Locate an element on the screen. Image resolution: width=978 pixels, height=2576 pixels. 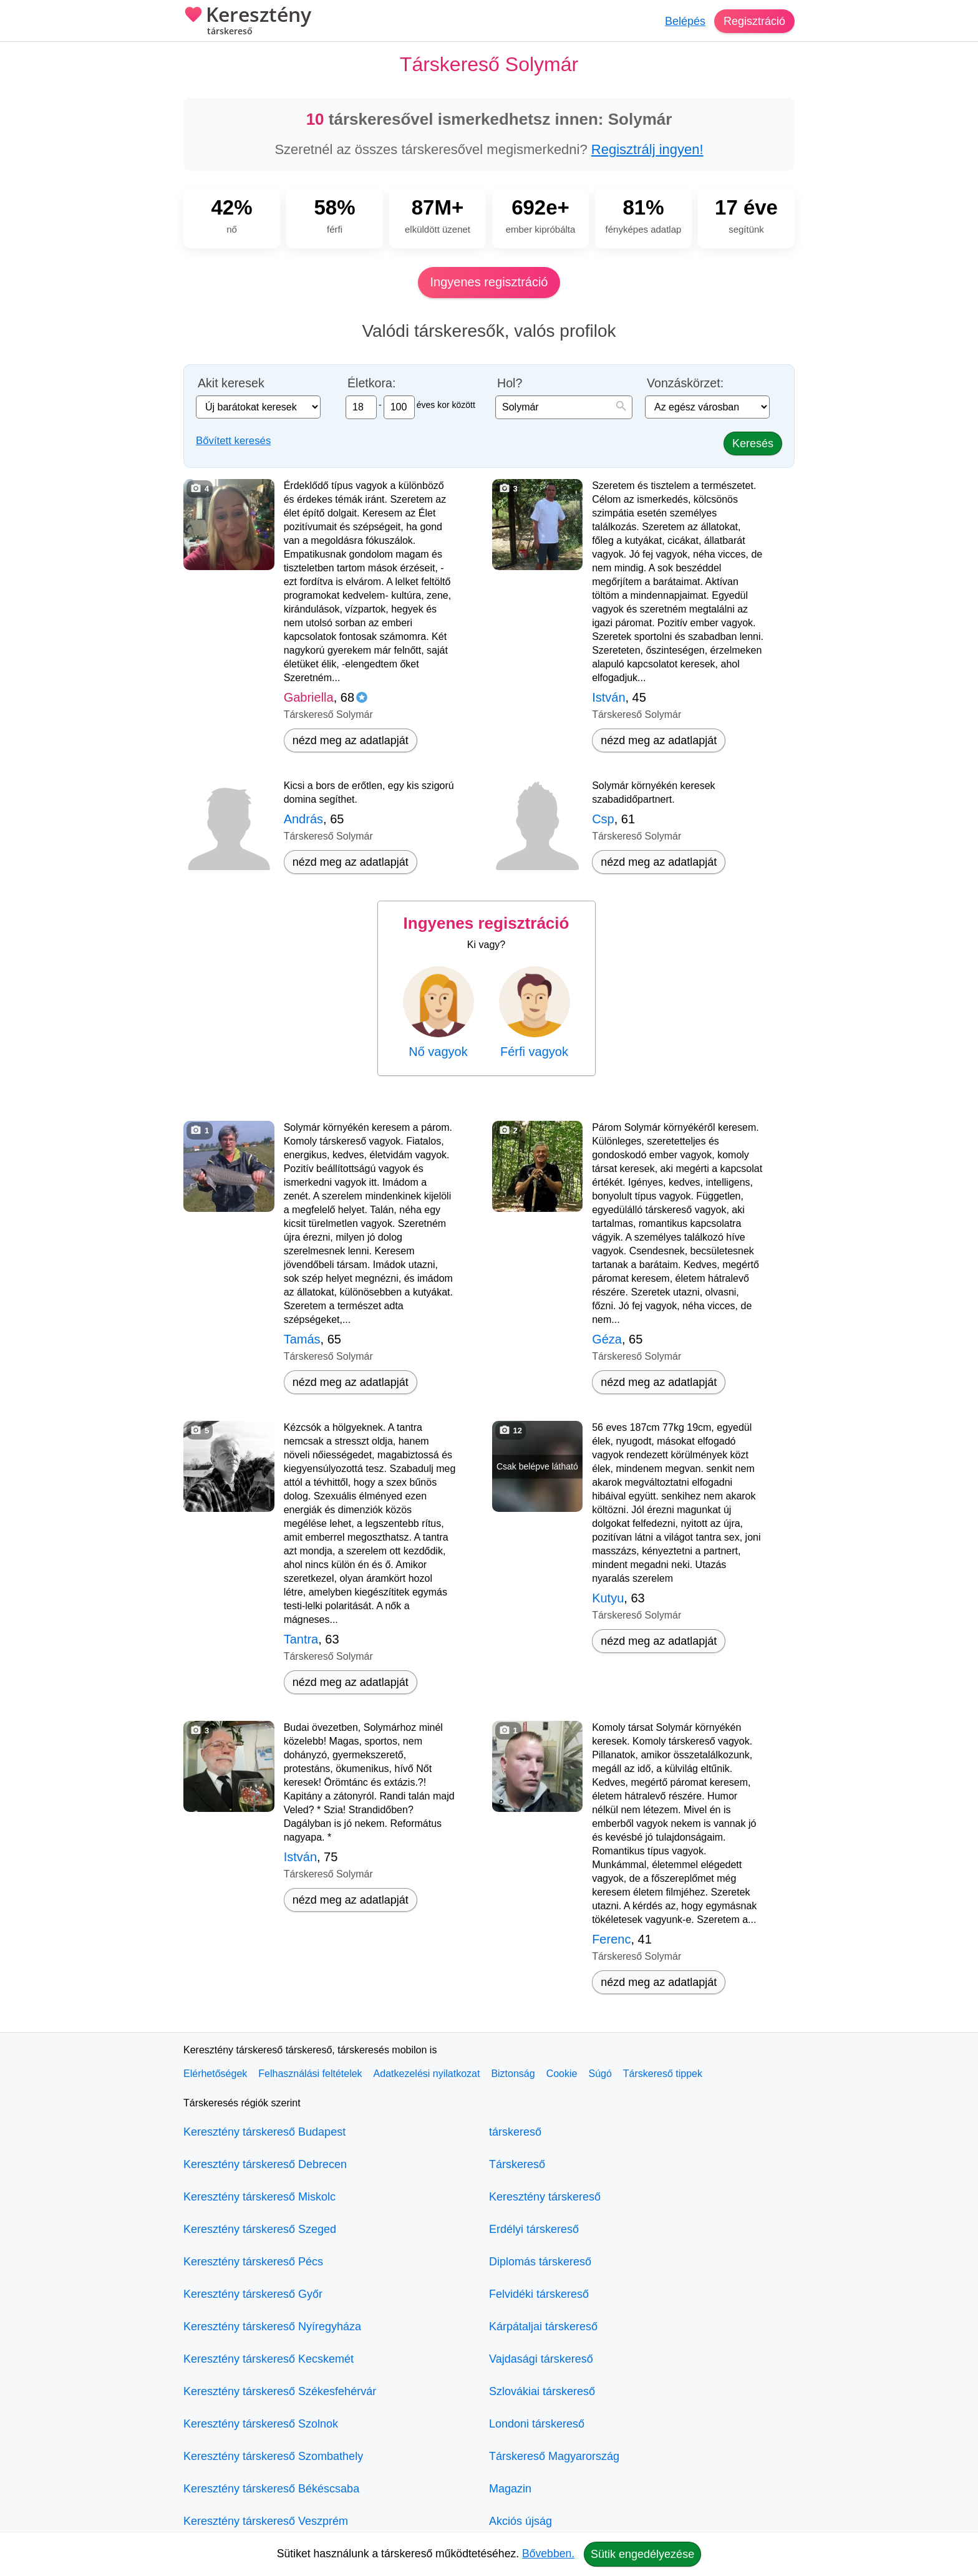
Keresztény társkereső Miskolc is located at coordinates (259, 2197).